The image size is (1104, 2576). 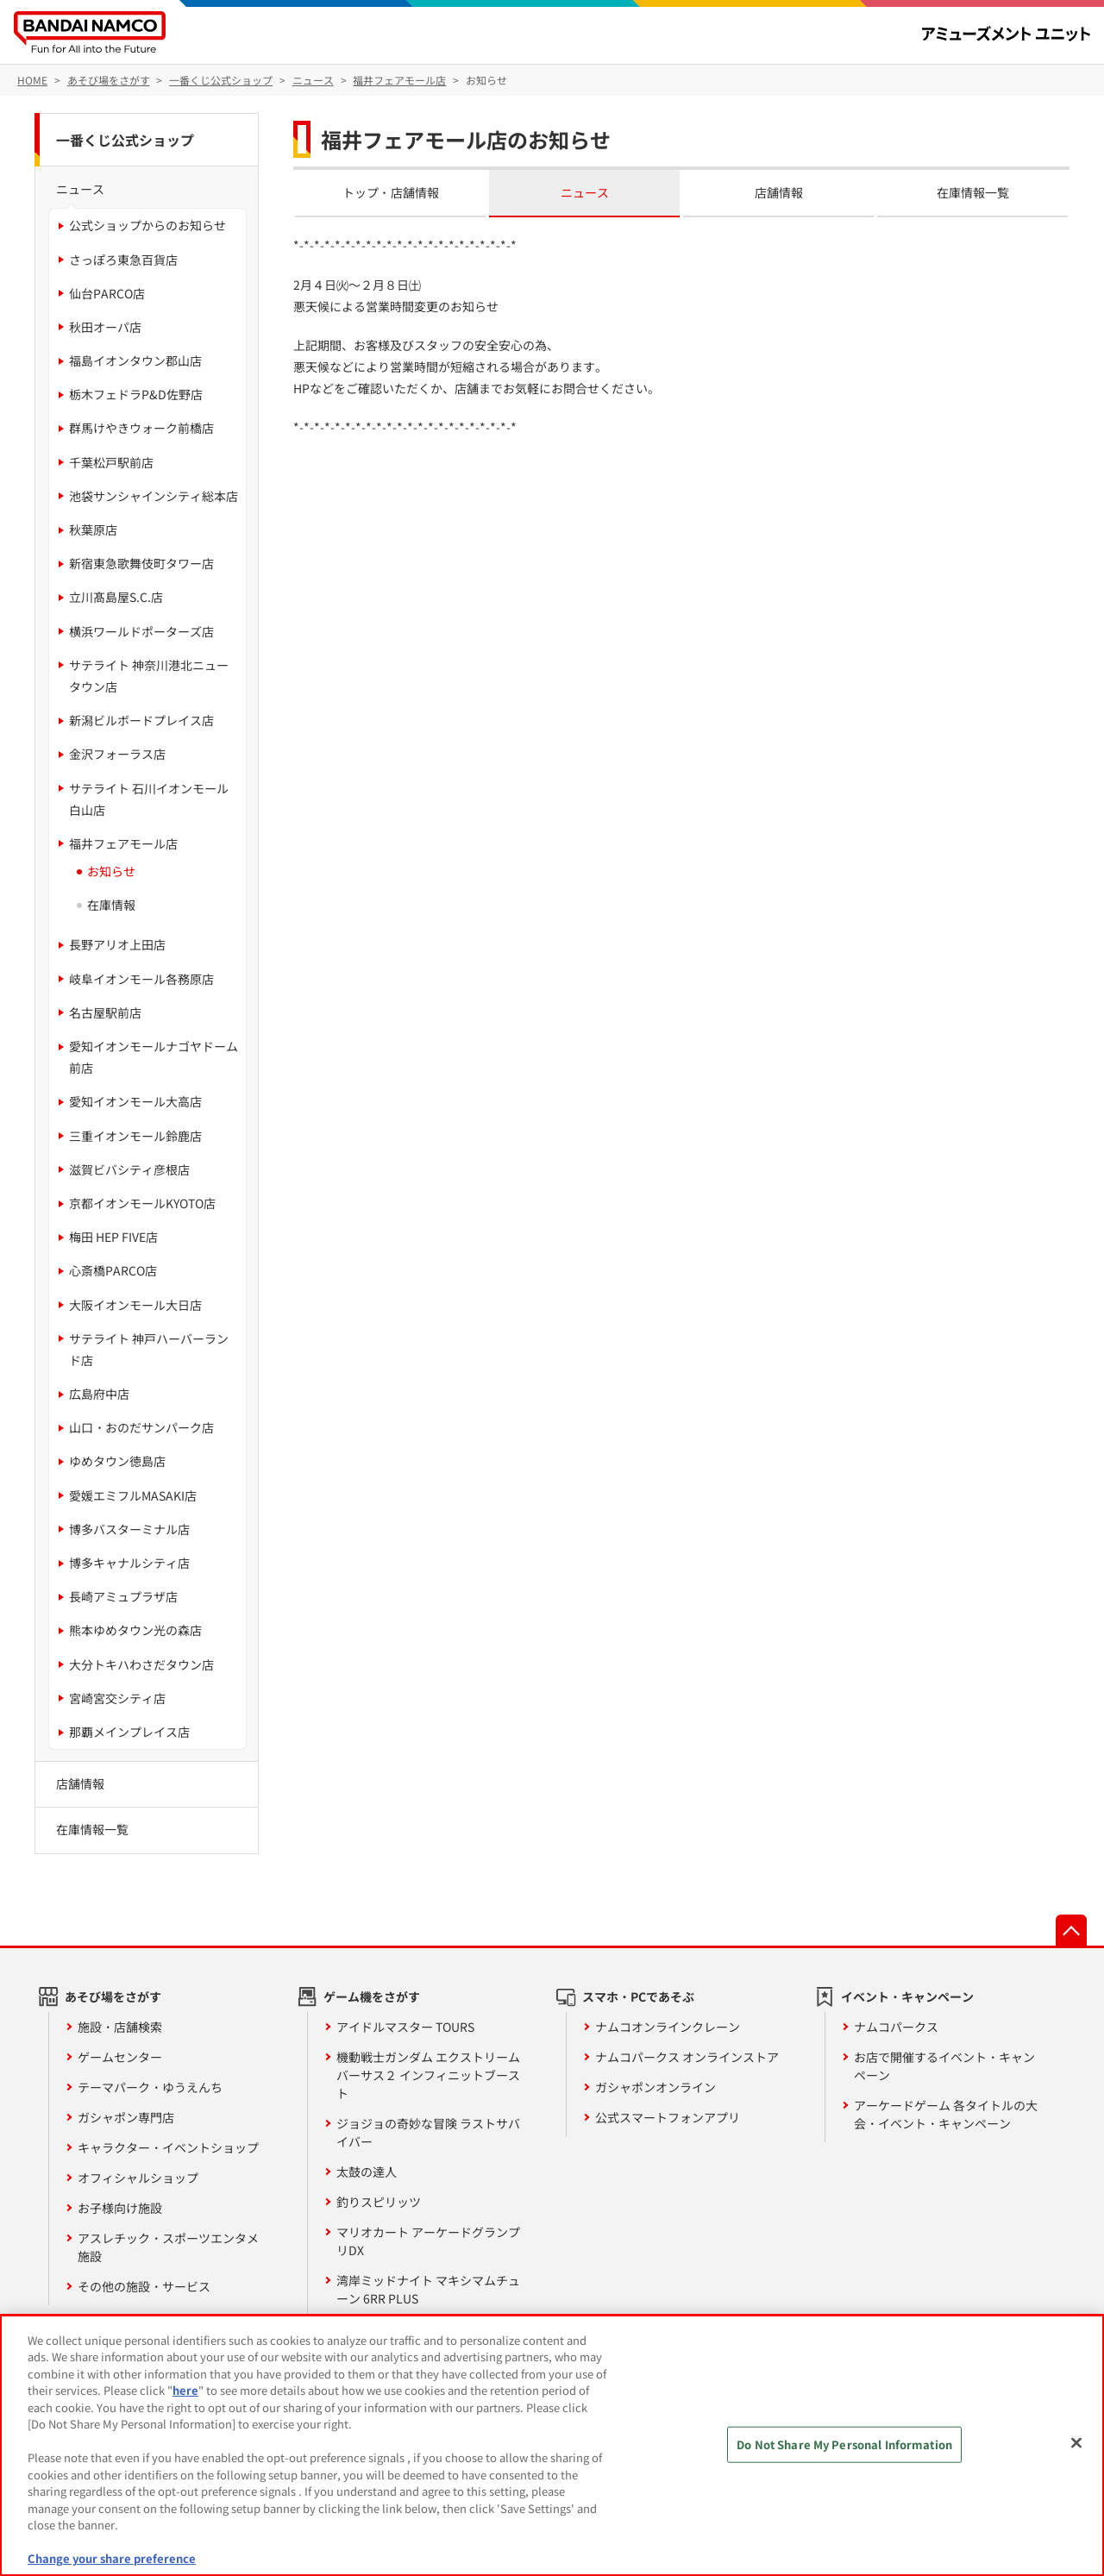 I want to click on 京都イオンモールKYOTO店, so click(x=142, y=1203).